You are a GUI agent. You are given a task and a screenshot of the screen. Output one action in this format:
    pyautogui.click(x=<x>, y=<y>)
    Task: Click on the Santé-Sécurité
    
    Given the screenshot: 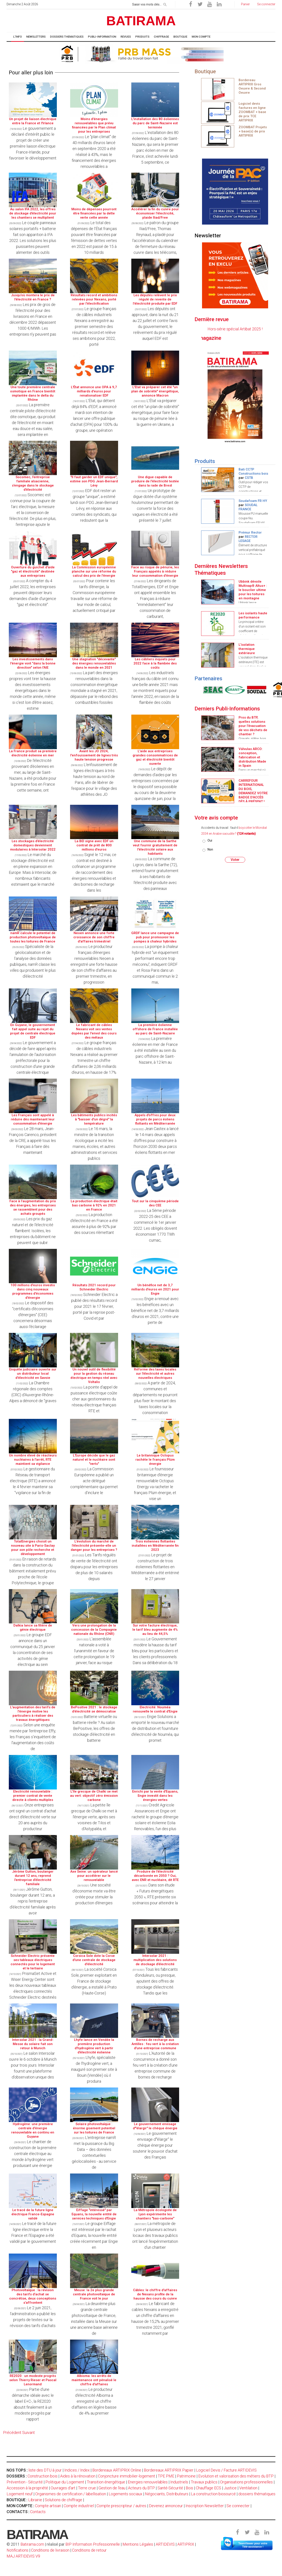 What is the action you would take?
    pyautogui.click(x=170, y=2488)
    